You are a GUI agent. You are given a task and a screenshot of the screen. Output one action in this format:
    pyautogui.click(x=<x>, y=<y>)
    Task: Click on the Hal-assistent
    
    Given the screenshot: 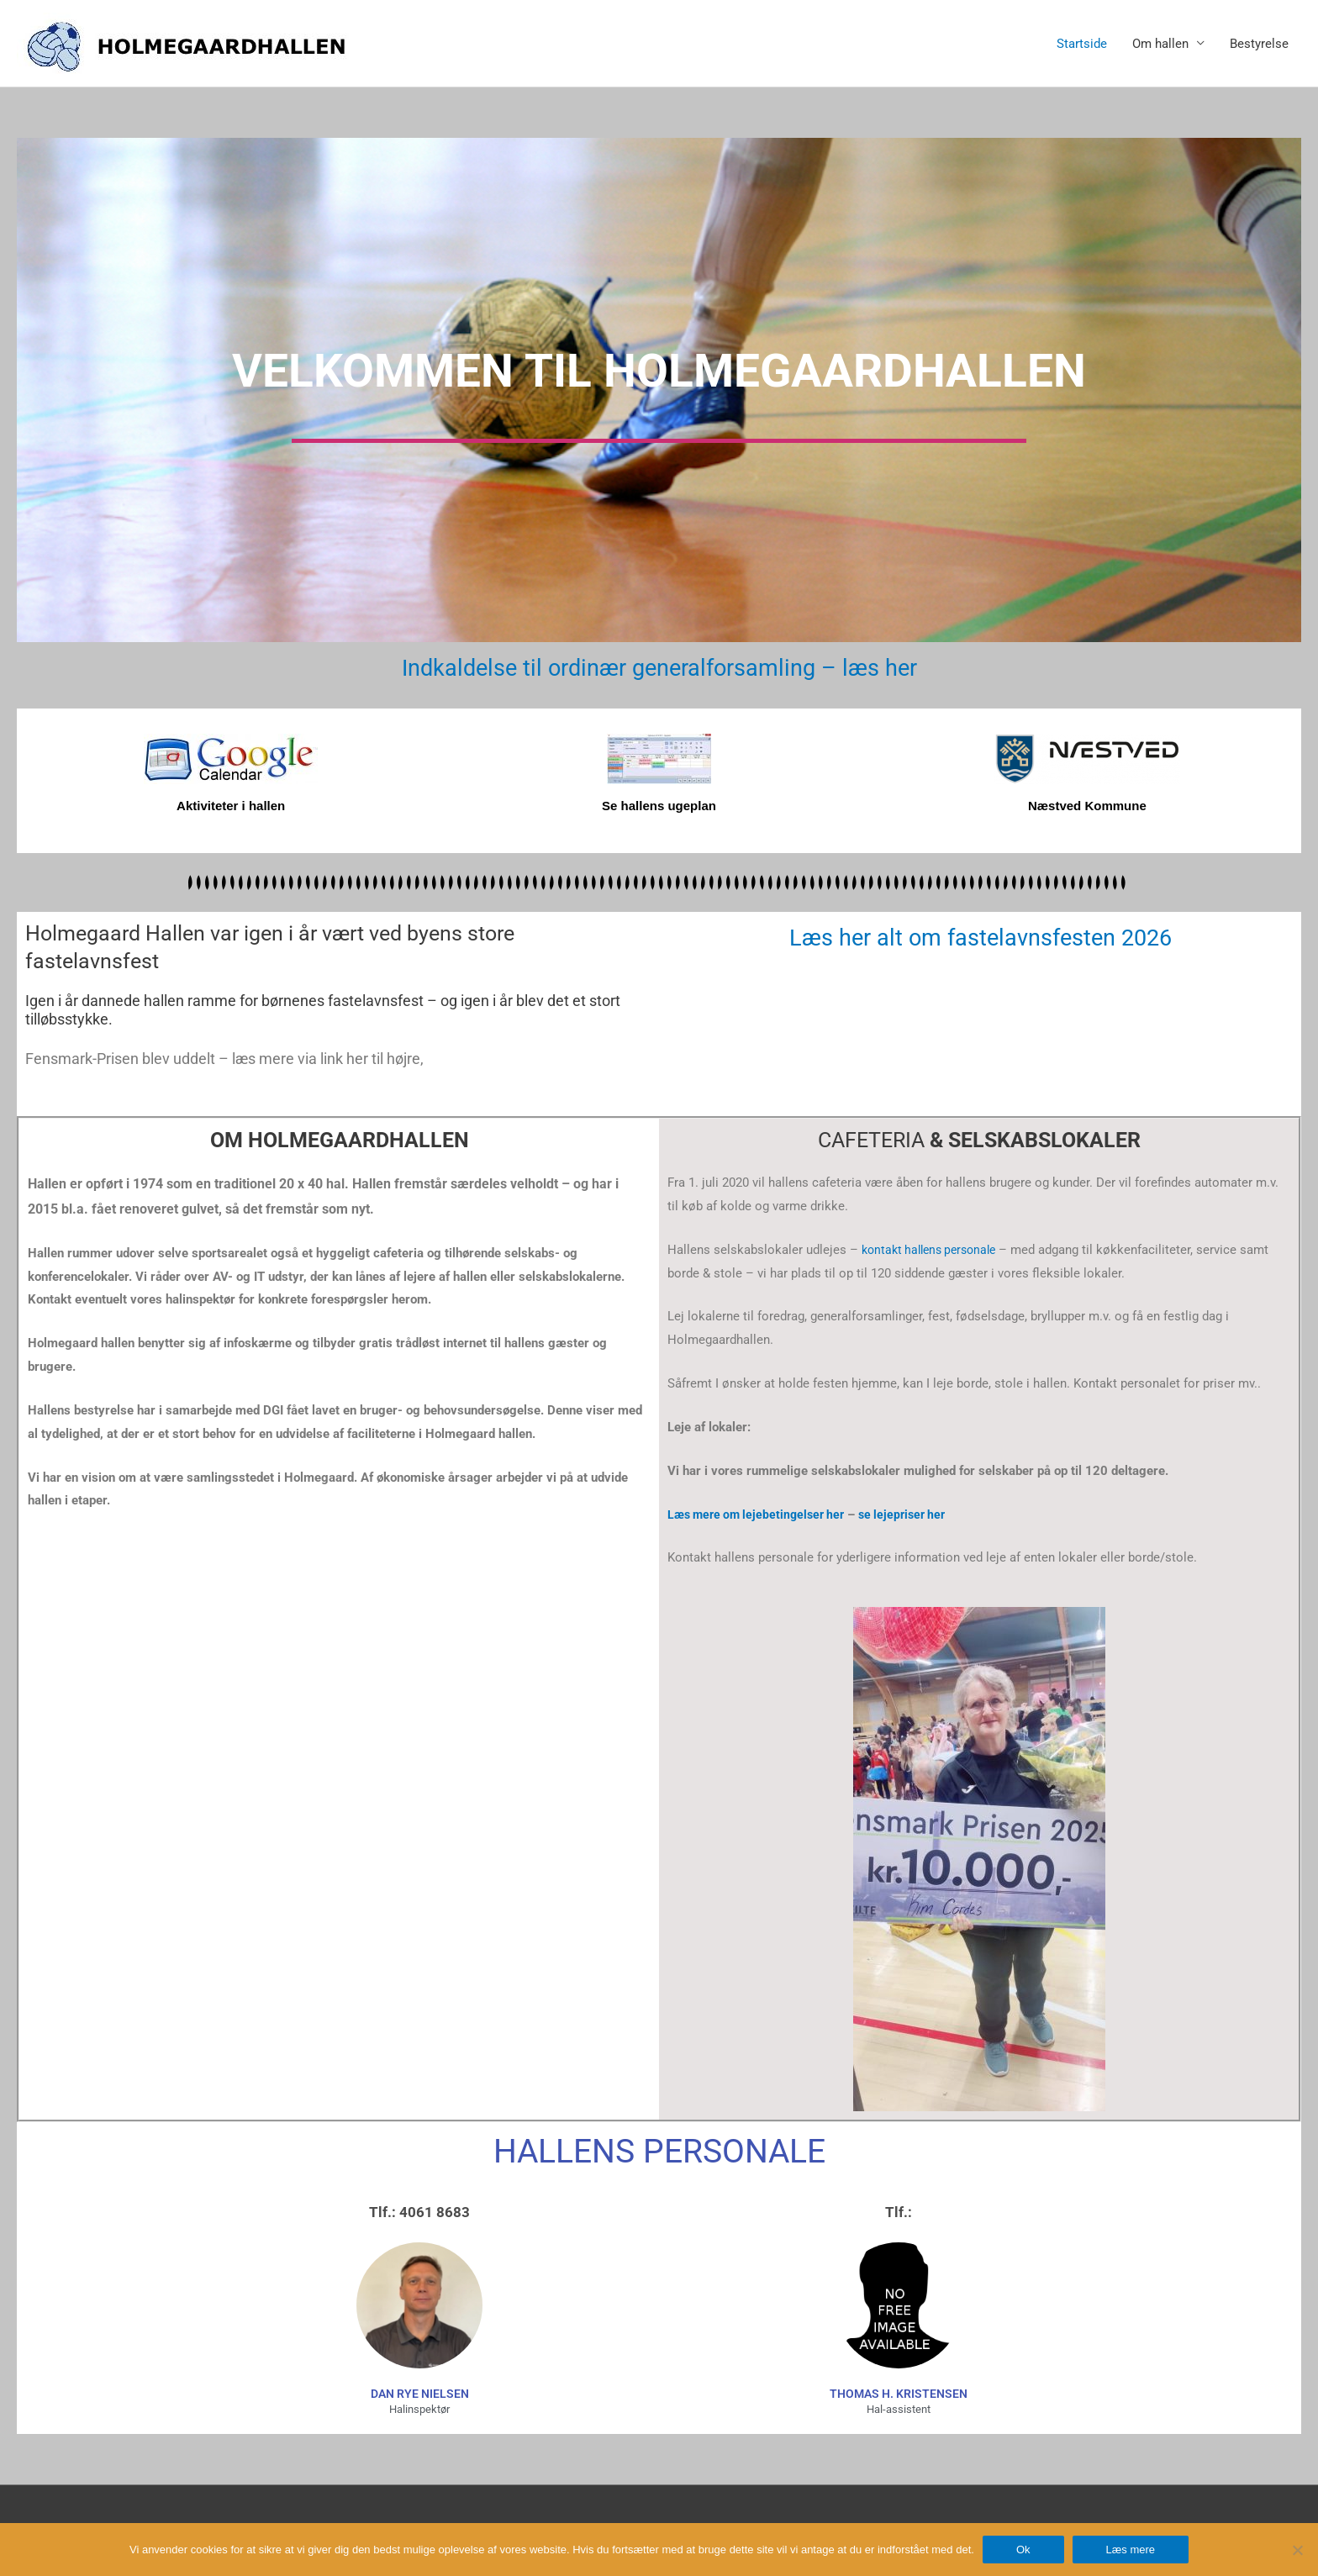 What is the action you would take?
    pyautogui.click(x=899, y=2409)
    